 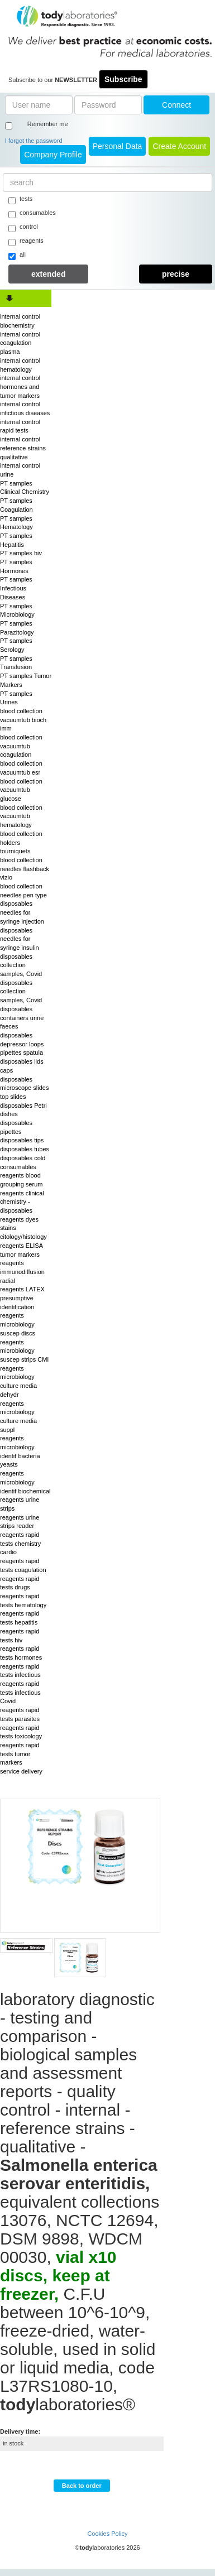 I want to click on internal control biochemistry, so click(x=20, y=321).